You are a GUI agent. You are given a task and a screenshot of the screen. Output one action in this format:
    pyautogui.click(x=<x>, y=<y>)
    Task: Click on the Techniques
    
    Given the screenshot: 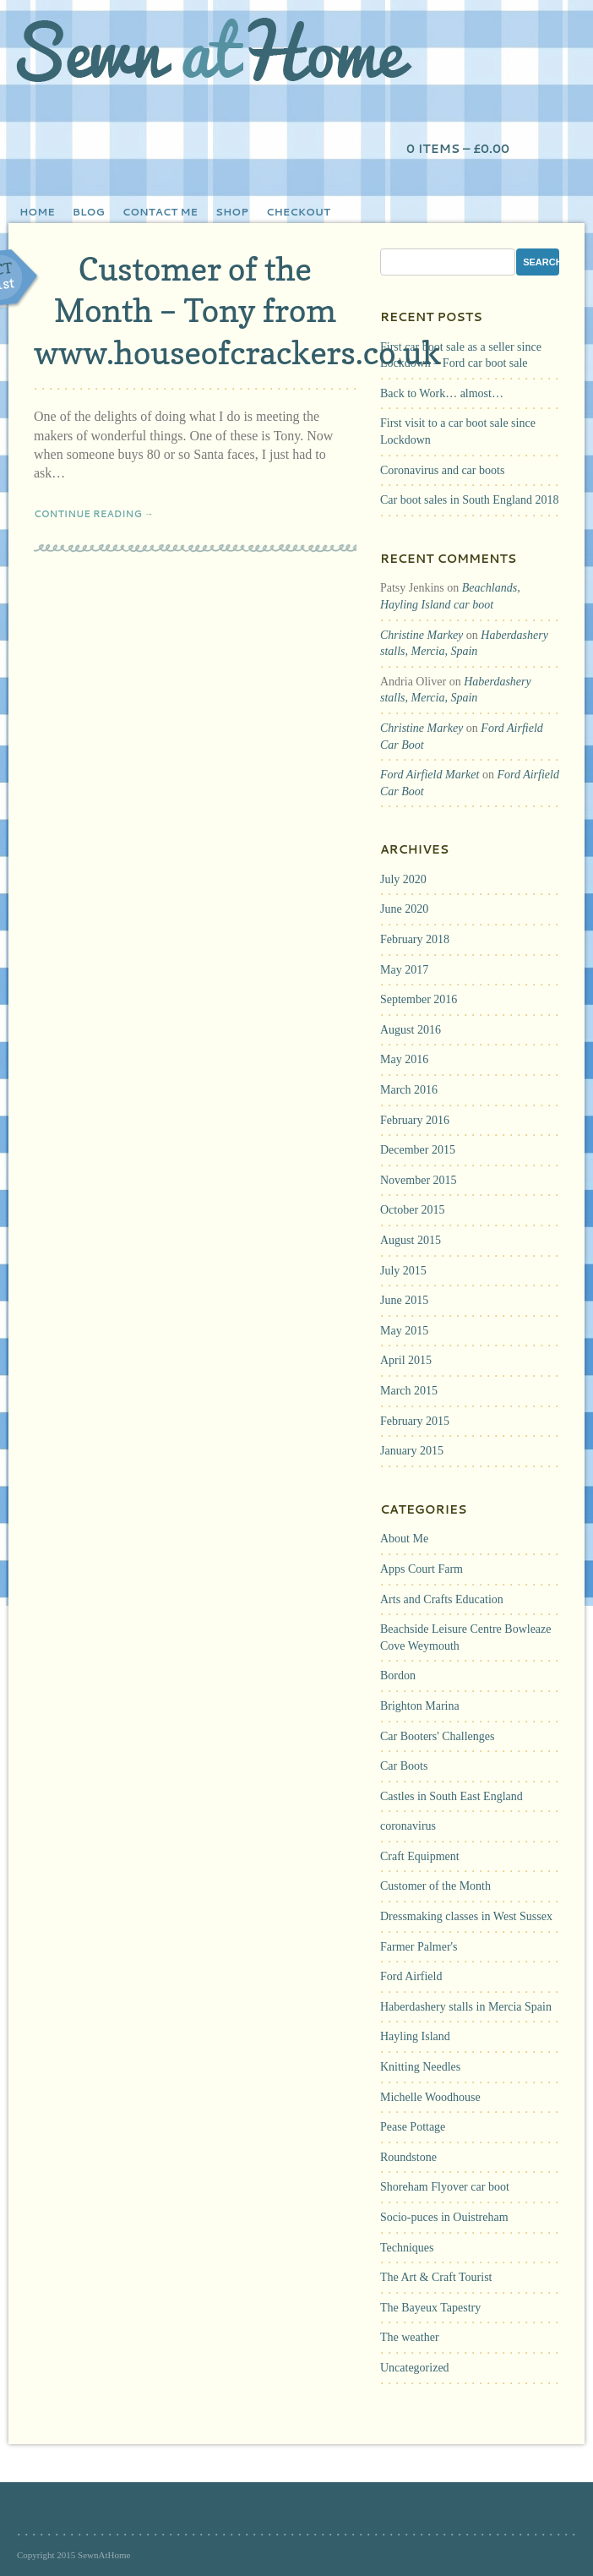 What is the action you would take?
    pyautogui.click(x=407, y=2247)
    